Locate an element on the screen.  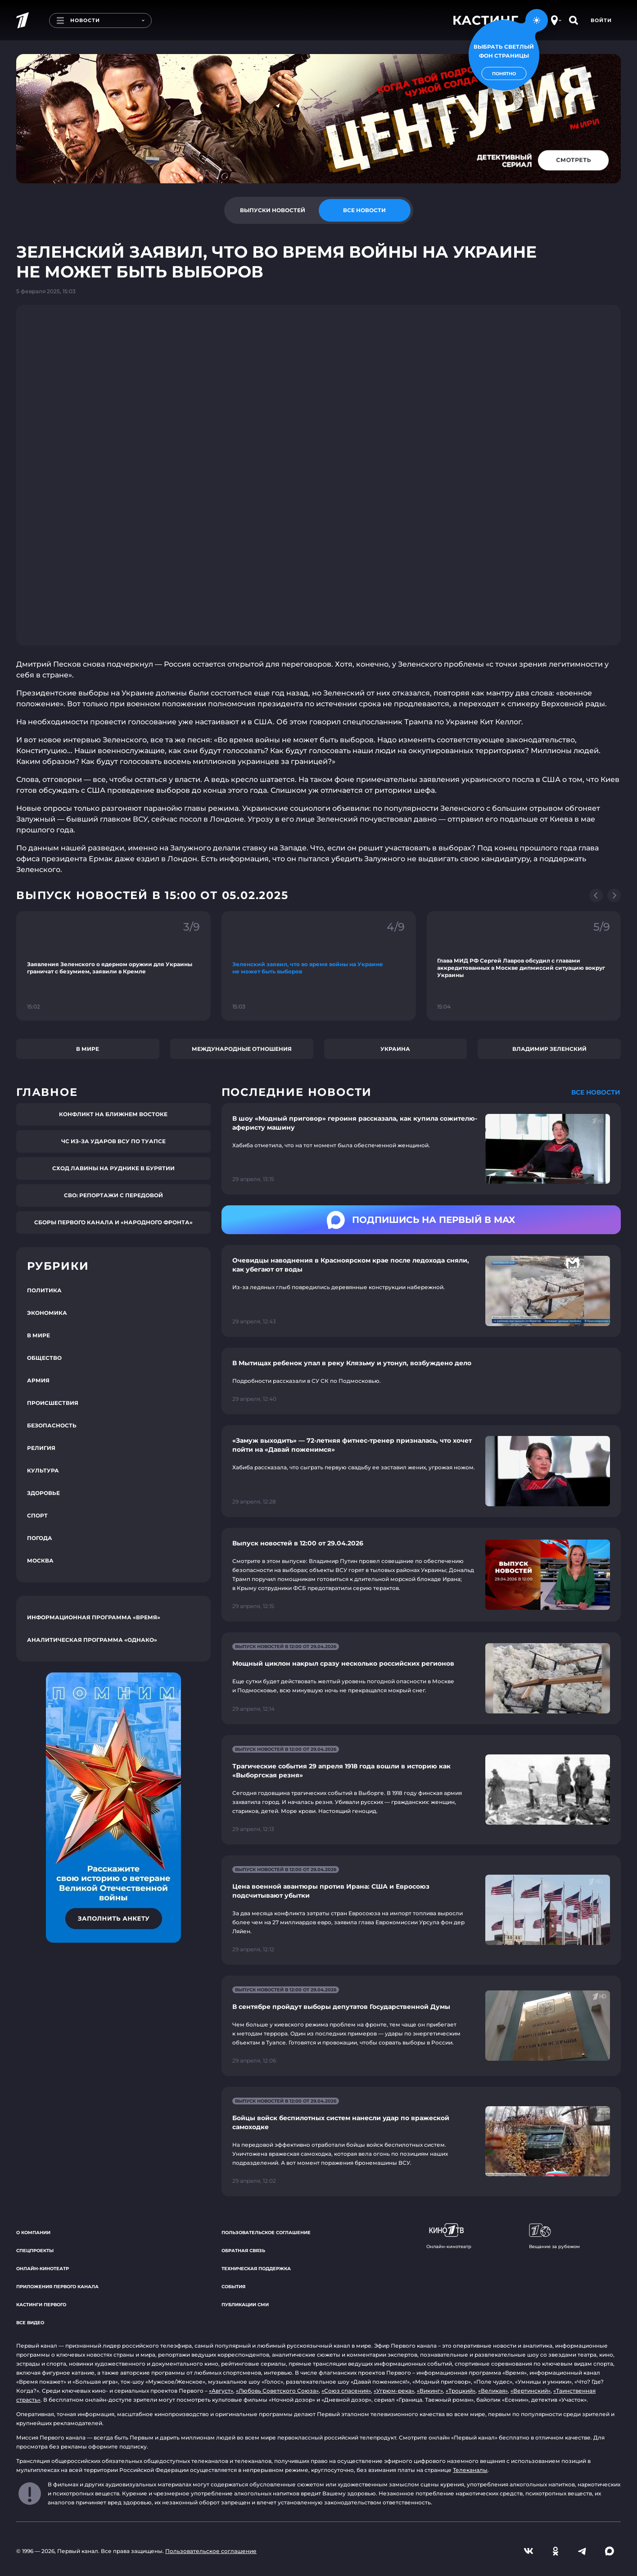
События is located at coordinates (233, 2287).